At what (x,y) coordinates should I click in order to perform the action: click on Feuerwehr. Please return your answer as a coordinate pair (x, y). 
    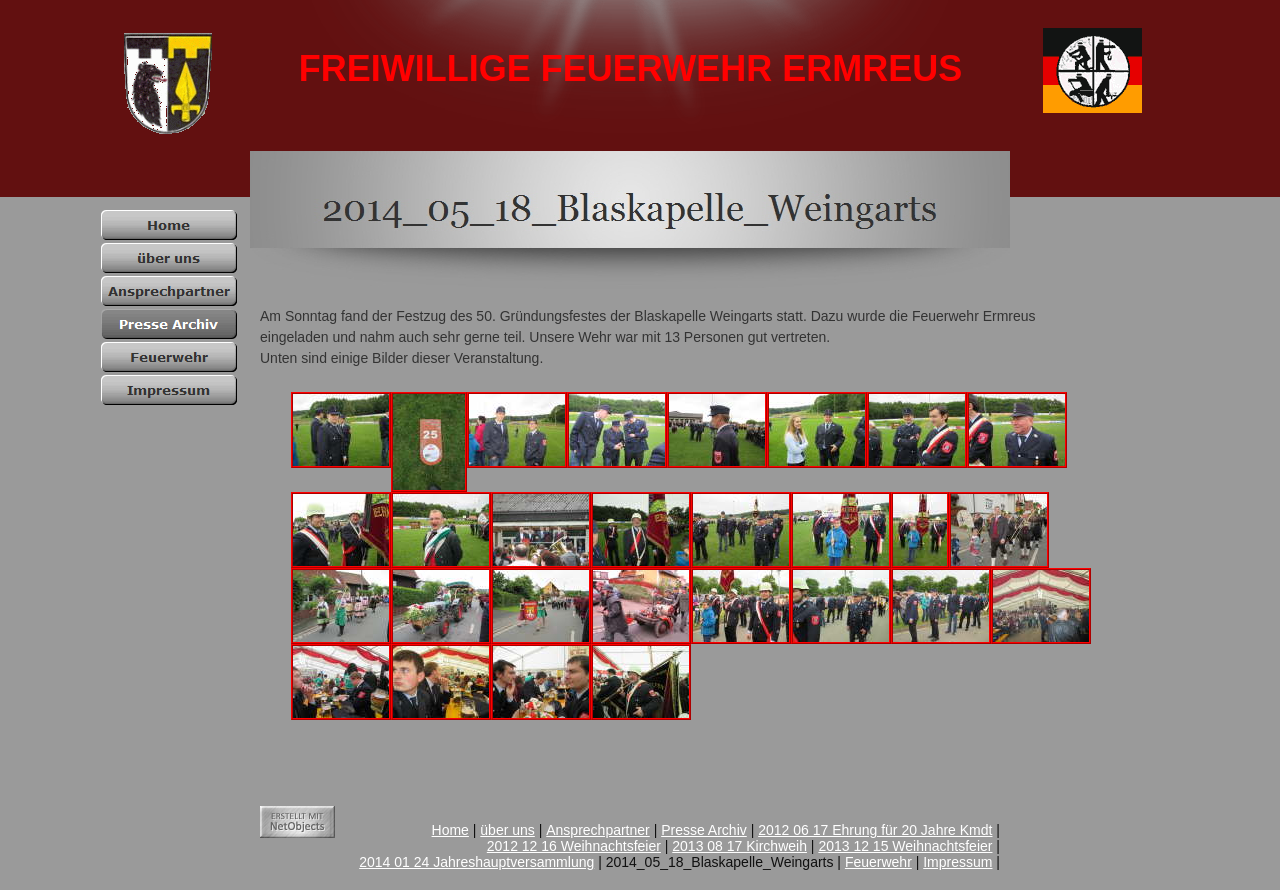
    Looking at the image, I should click on (878, 862).